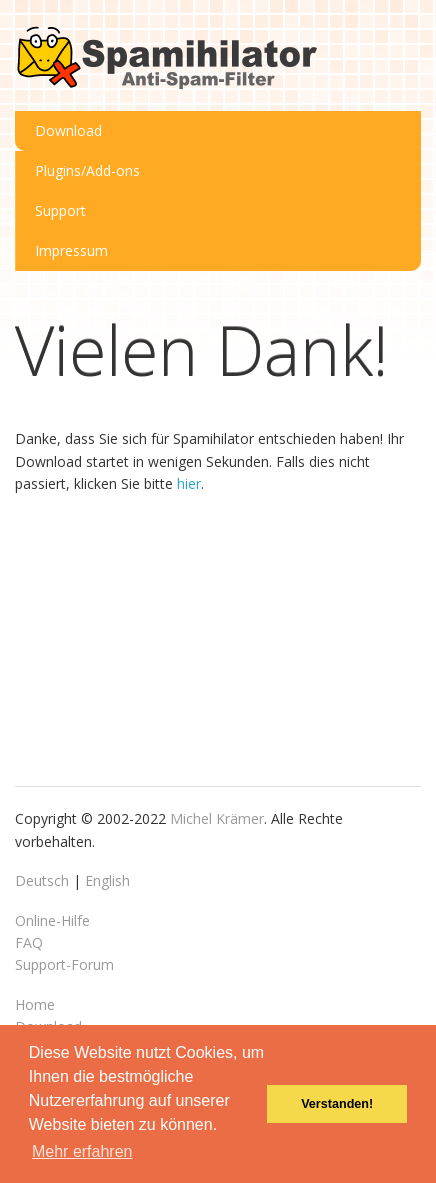 This screenshot has height=1183, width=436. Describe the element at coordinates (189, 483) in the screenshot. I see `hier` at that location.